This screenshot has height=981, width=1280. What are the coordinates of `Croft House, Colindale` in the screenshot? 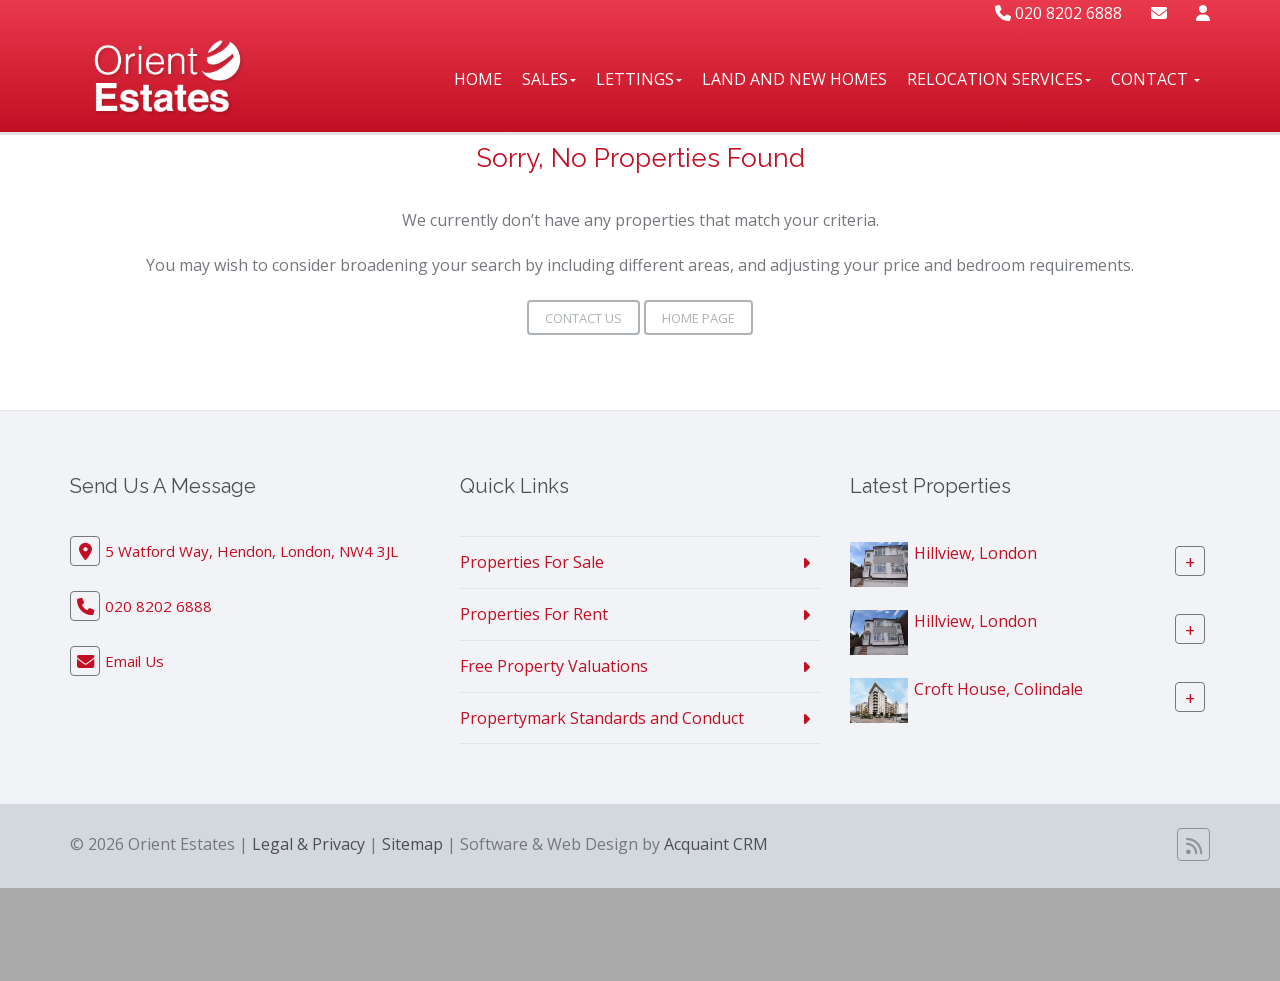 It's located at (998, 689).